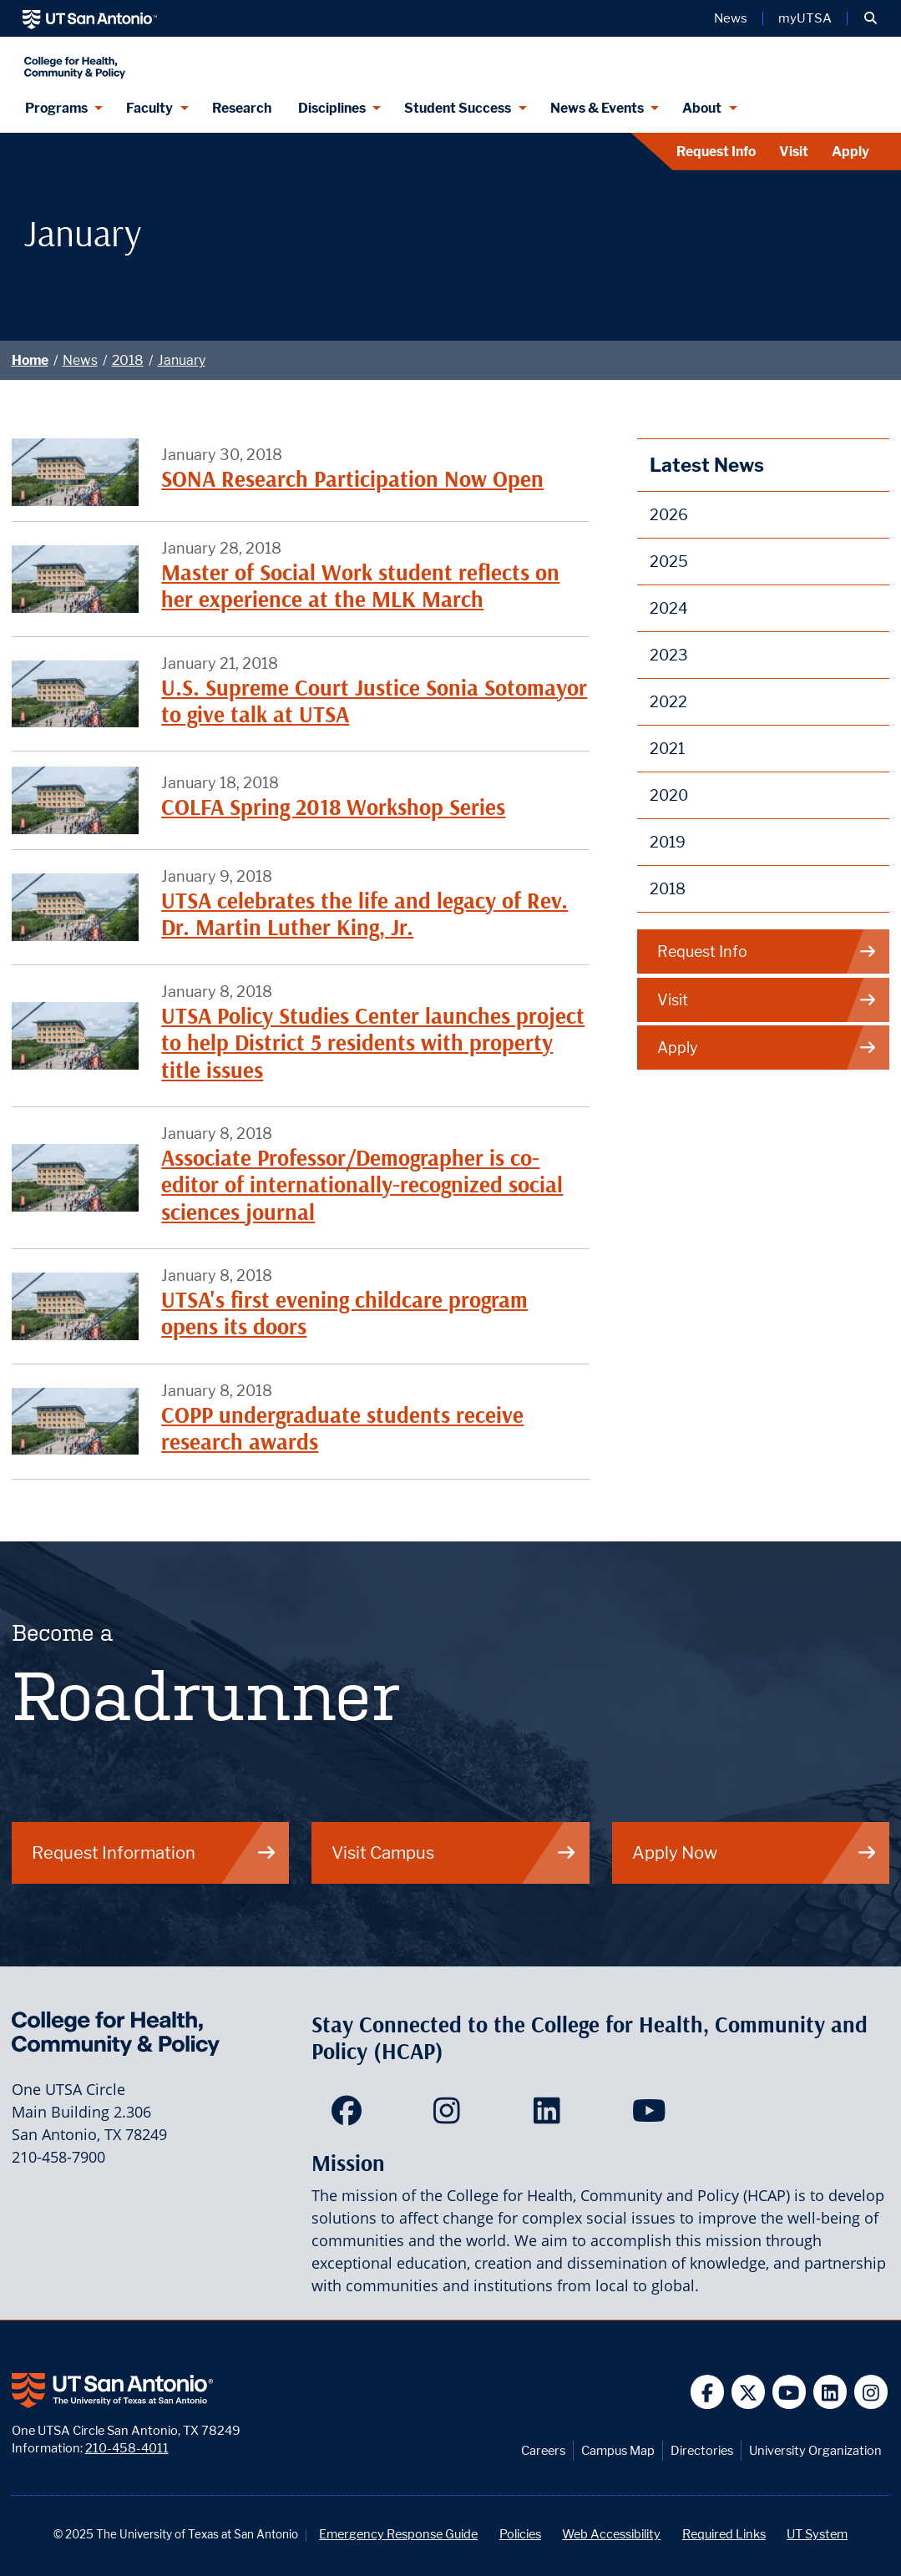  Describe the element at coordinates (651, 2116) in the screenshot. I see `[HCAP on YouTube]` at that location.